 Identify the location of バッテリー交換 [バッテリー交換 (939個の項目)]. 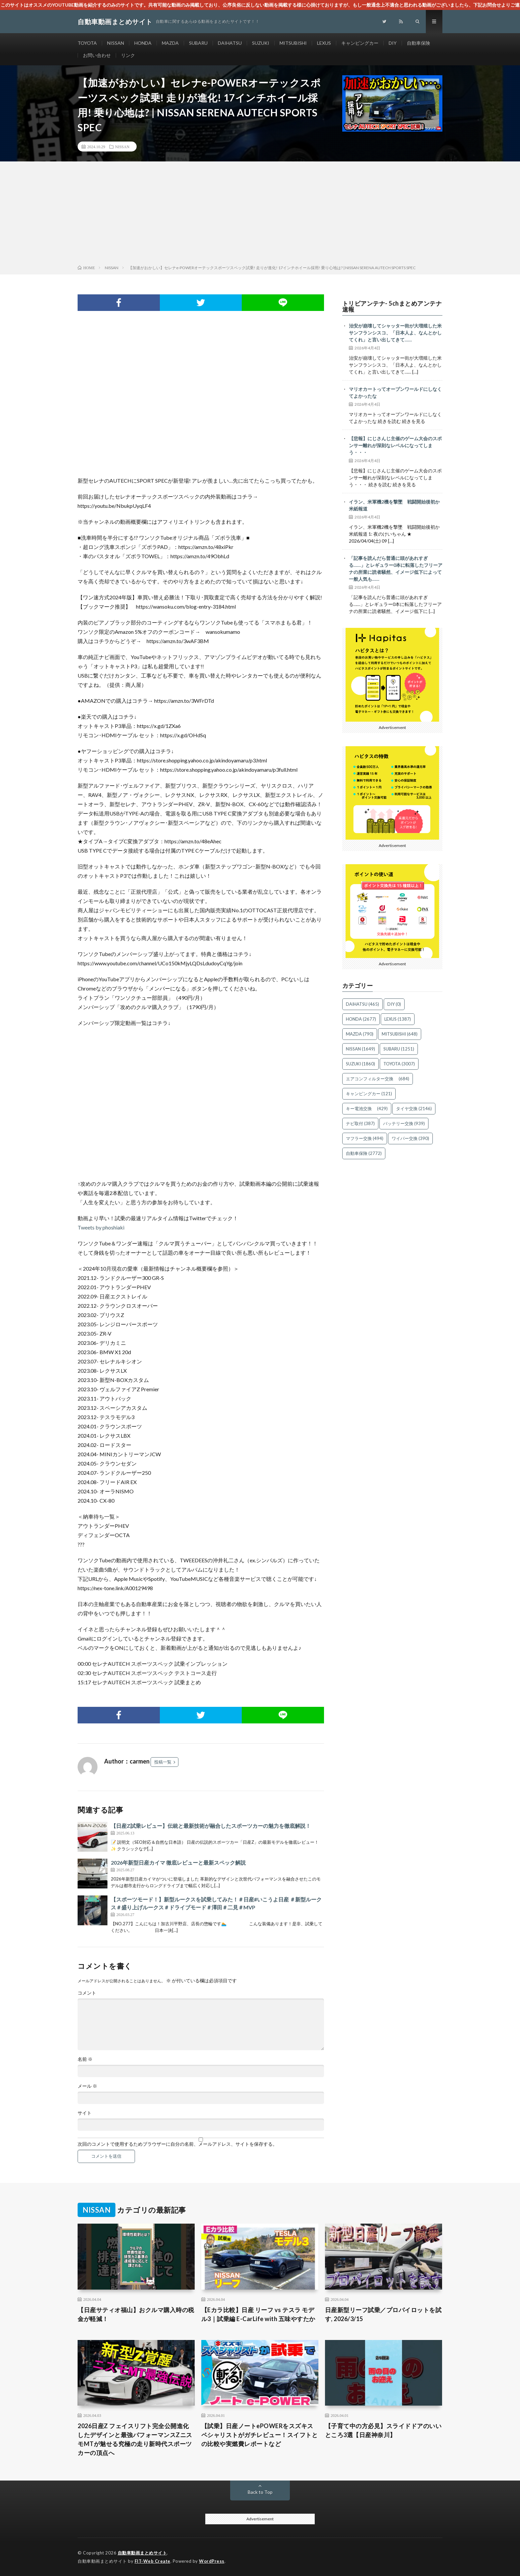
(404, 1123).